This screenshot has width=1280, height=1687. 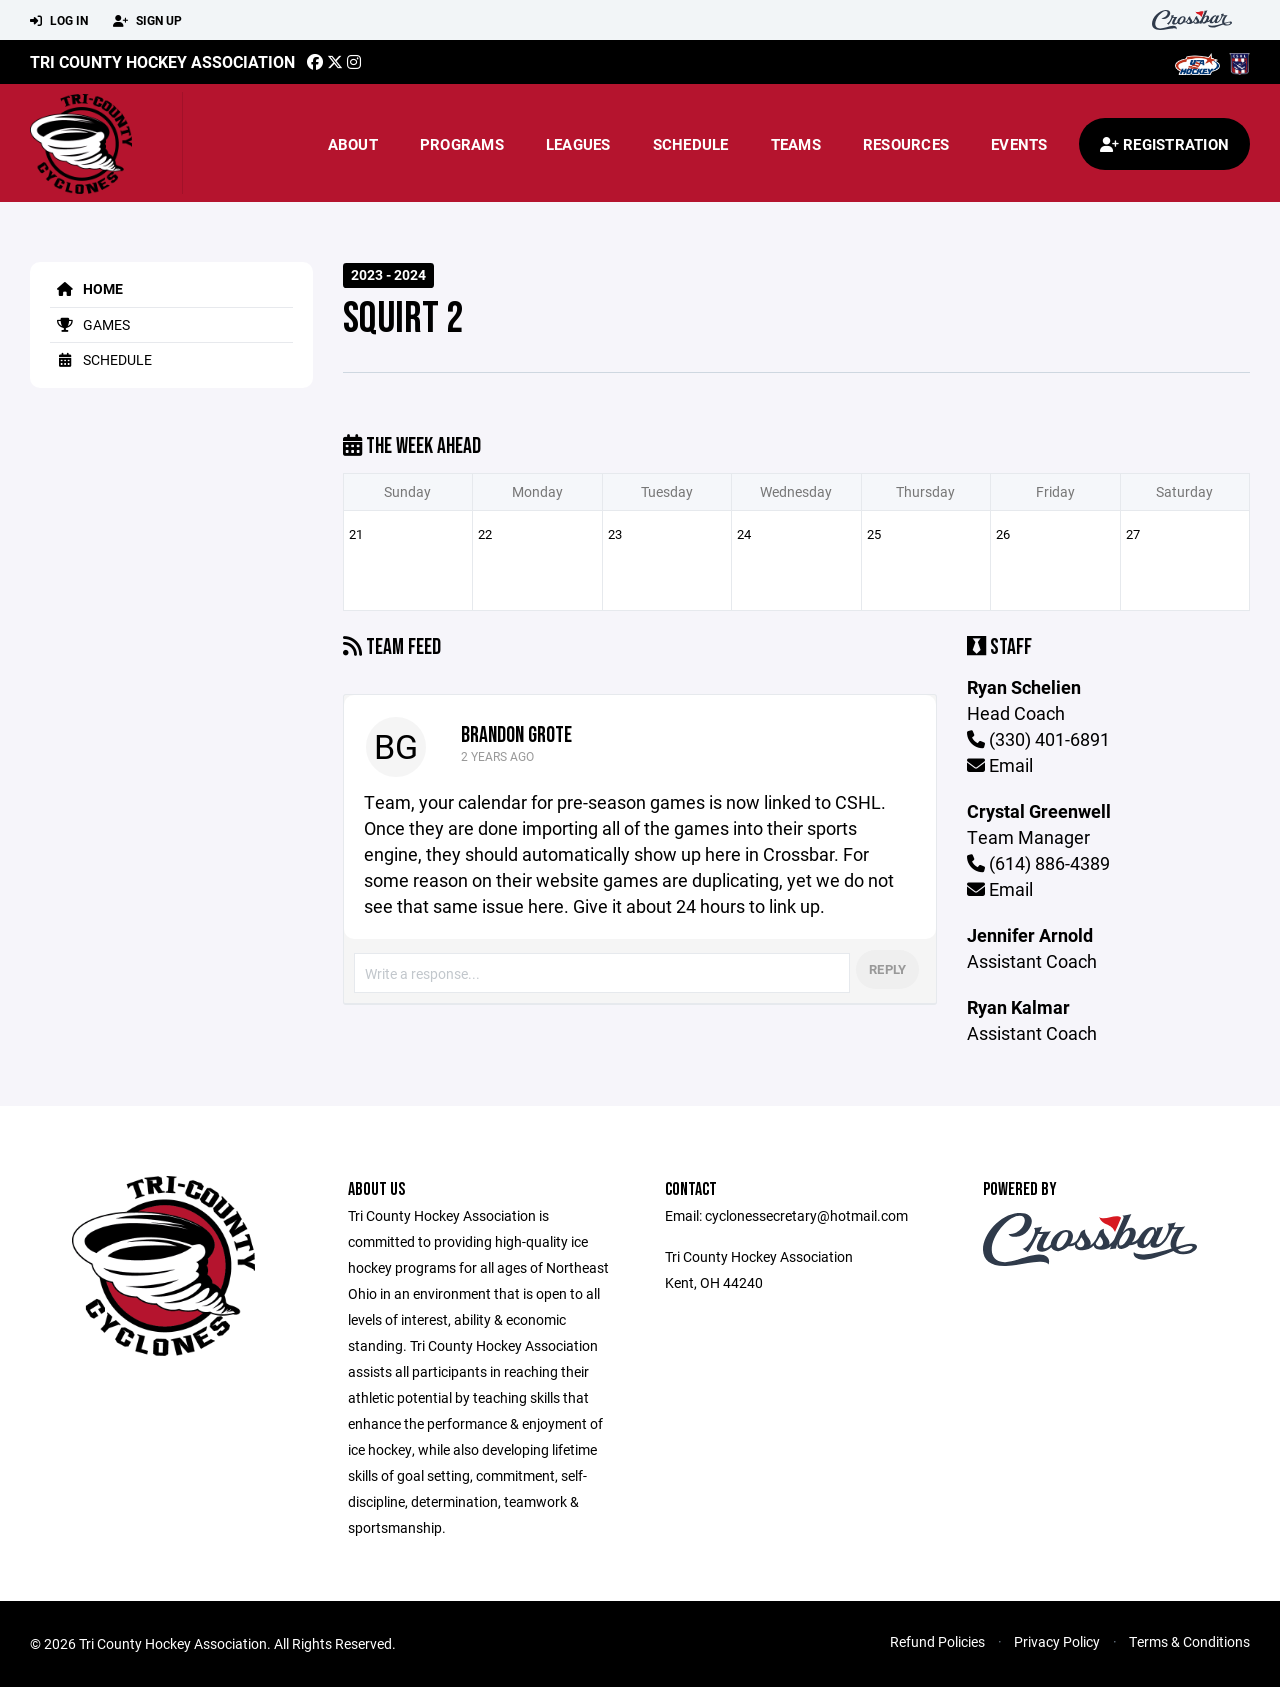 What do you see at coordinates (906, 144) in the screenshot?
I see `Resources` at bounding box center [906, 144].